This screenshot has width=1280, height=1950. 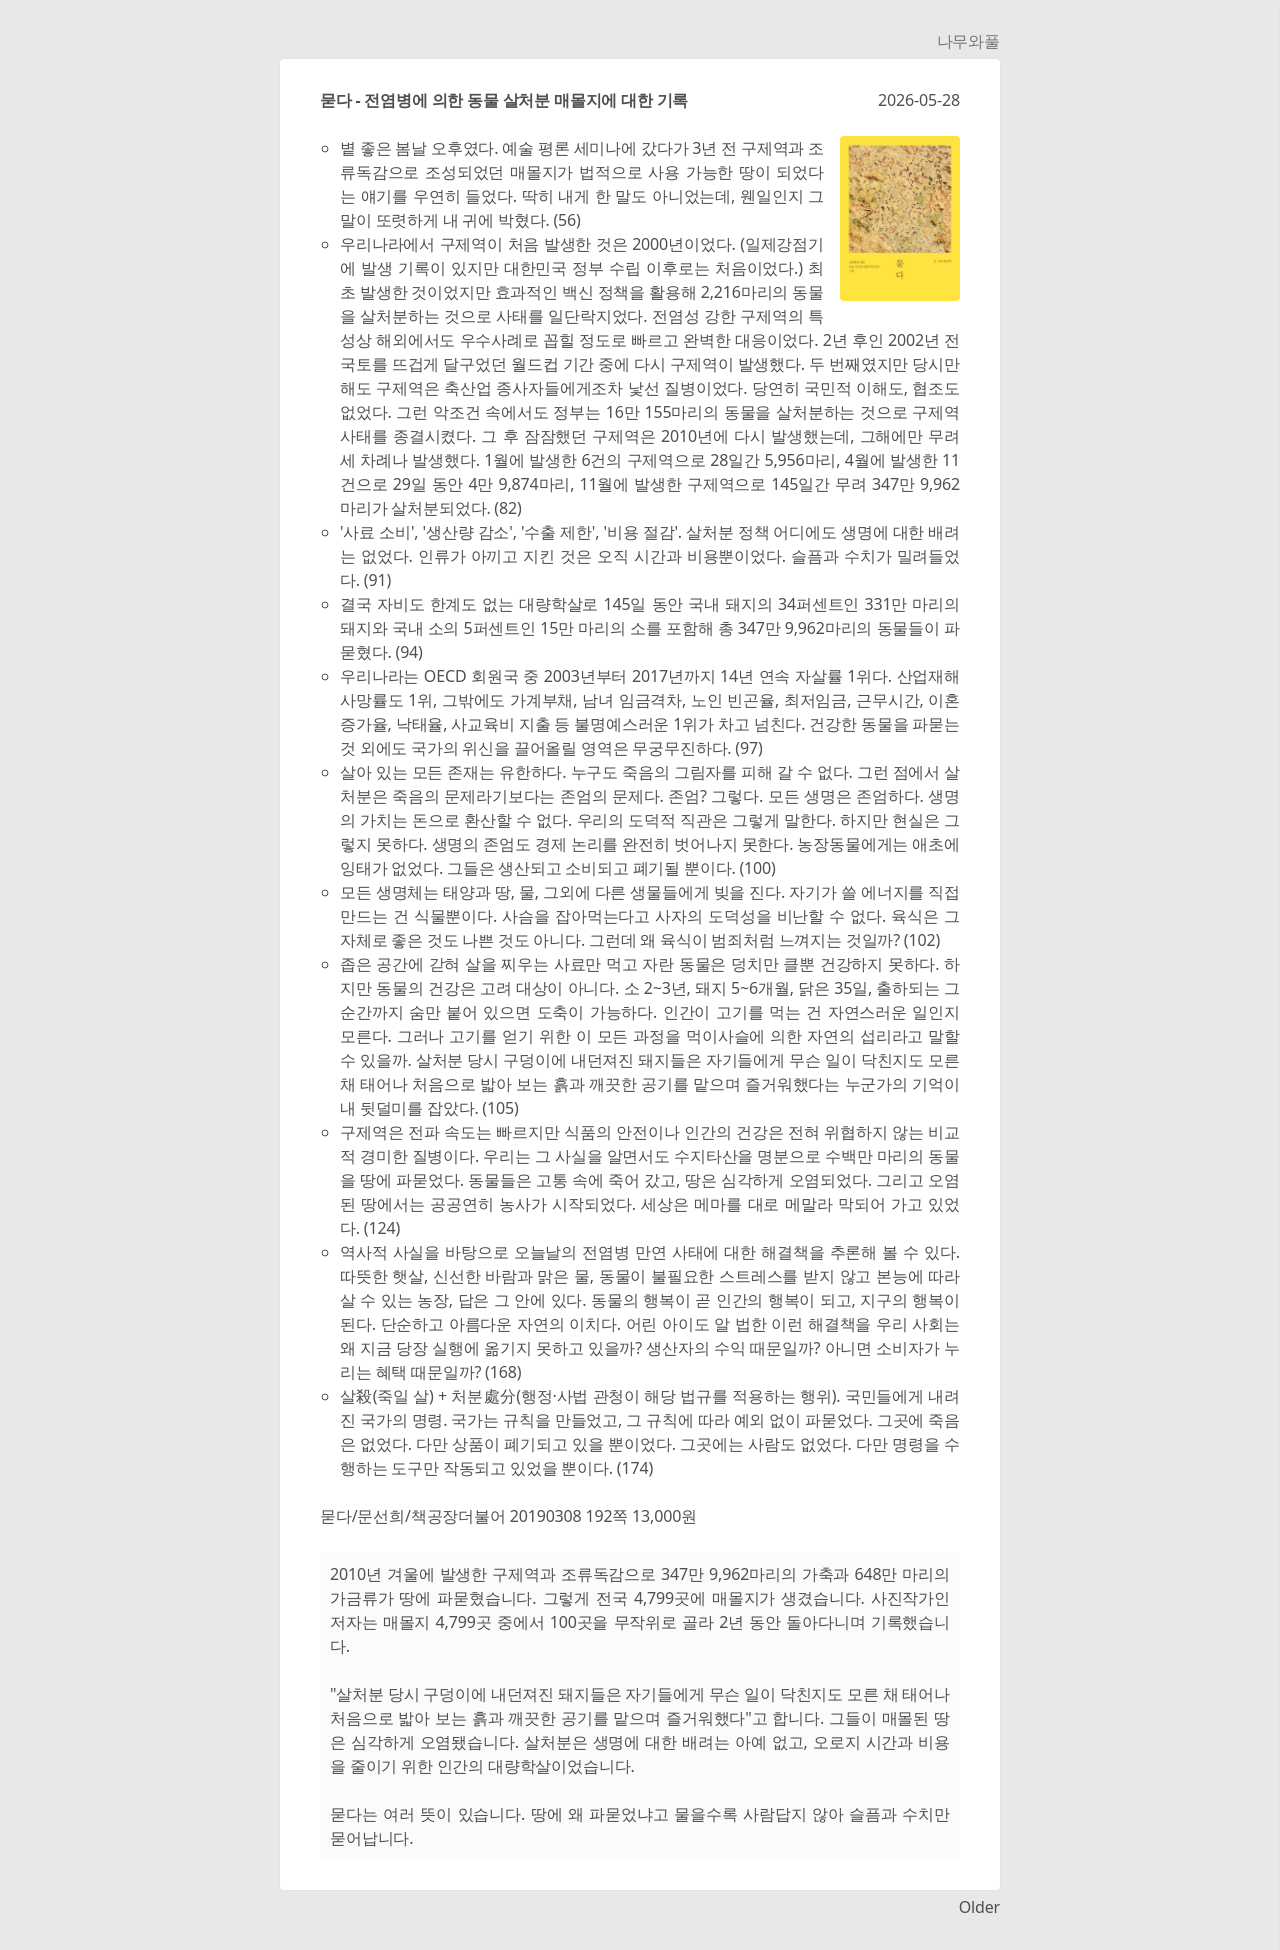 I want to click on 묻다 - 전염병에 의한 동물 살처분 매몰지에 대한 기록, so click(x=504, y=100).